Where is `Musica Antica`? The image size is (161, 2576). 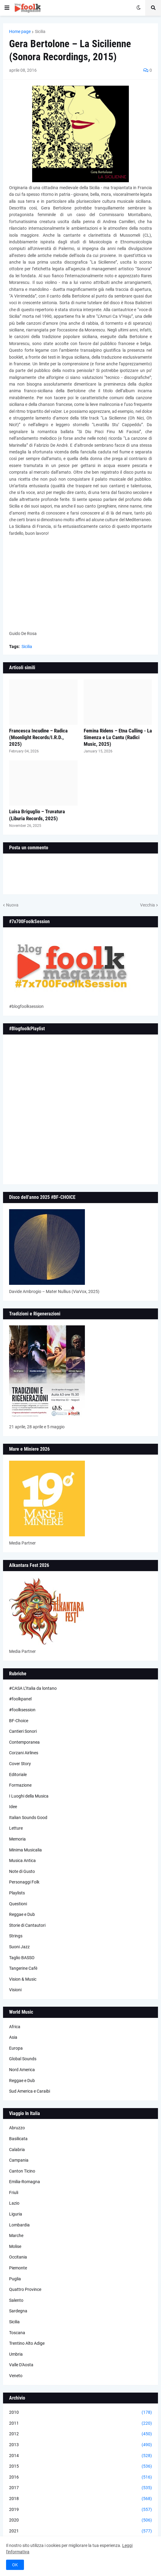
Musica Antica is located at coordinates (22, 1860).